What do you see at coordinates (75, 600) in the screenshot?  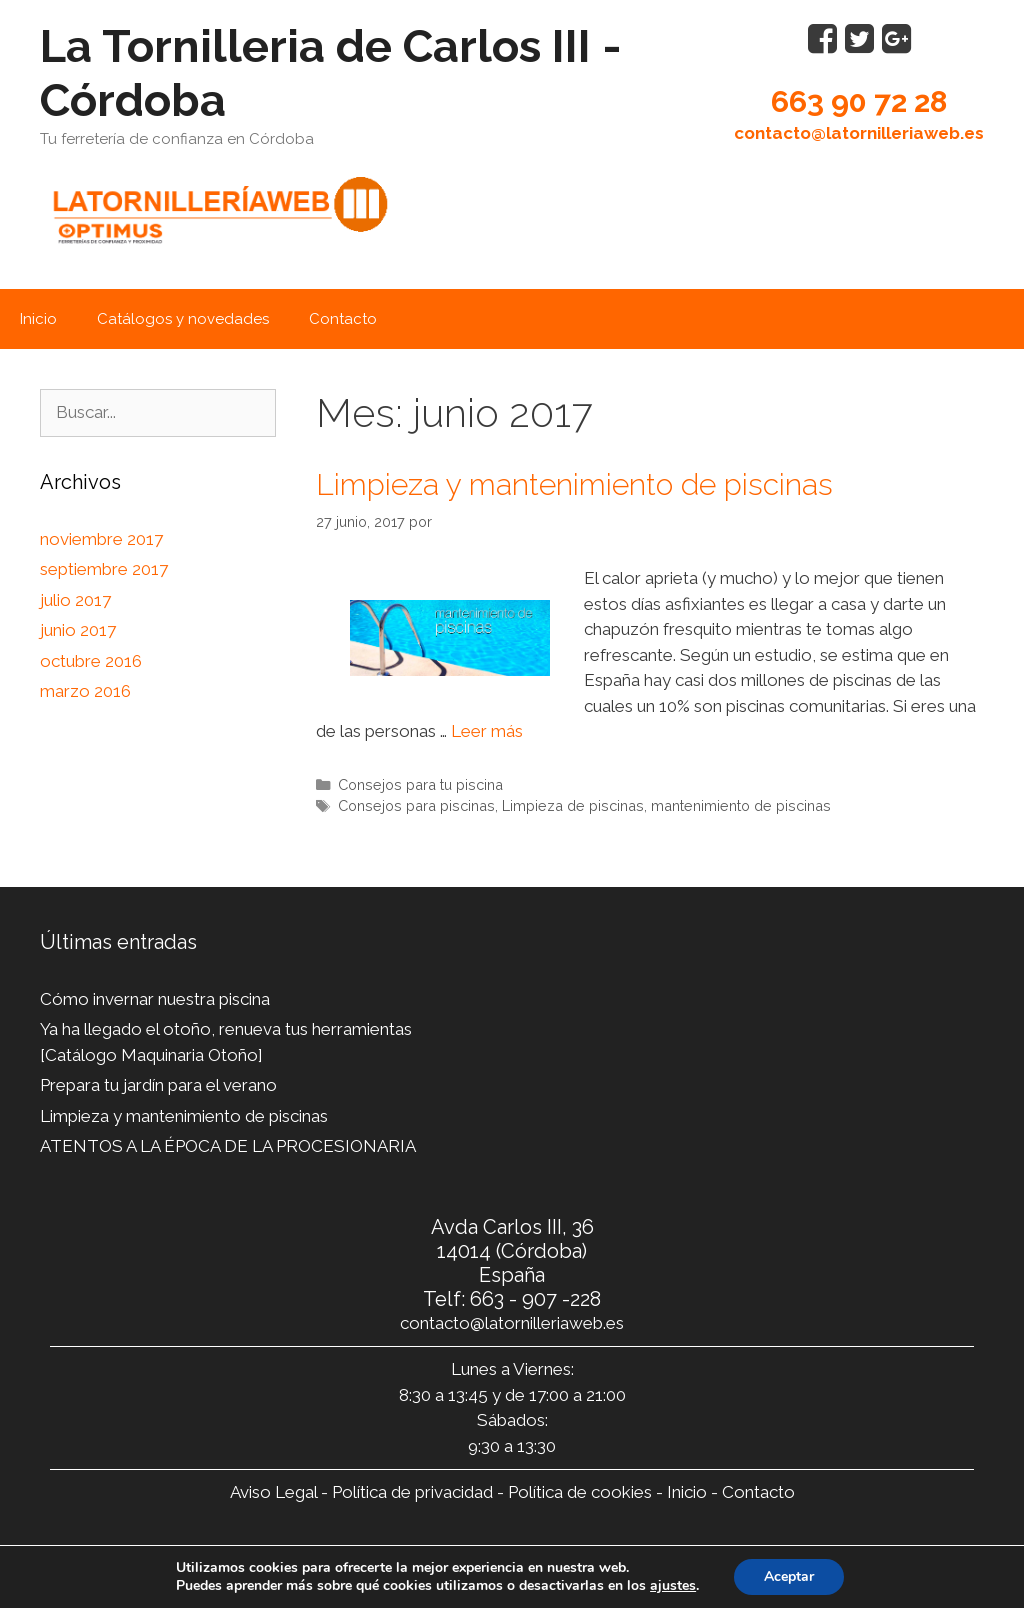 I see `julio 2017` at bounding box center [75, 600].